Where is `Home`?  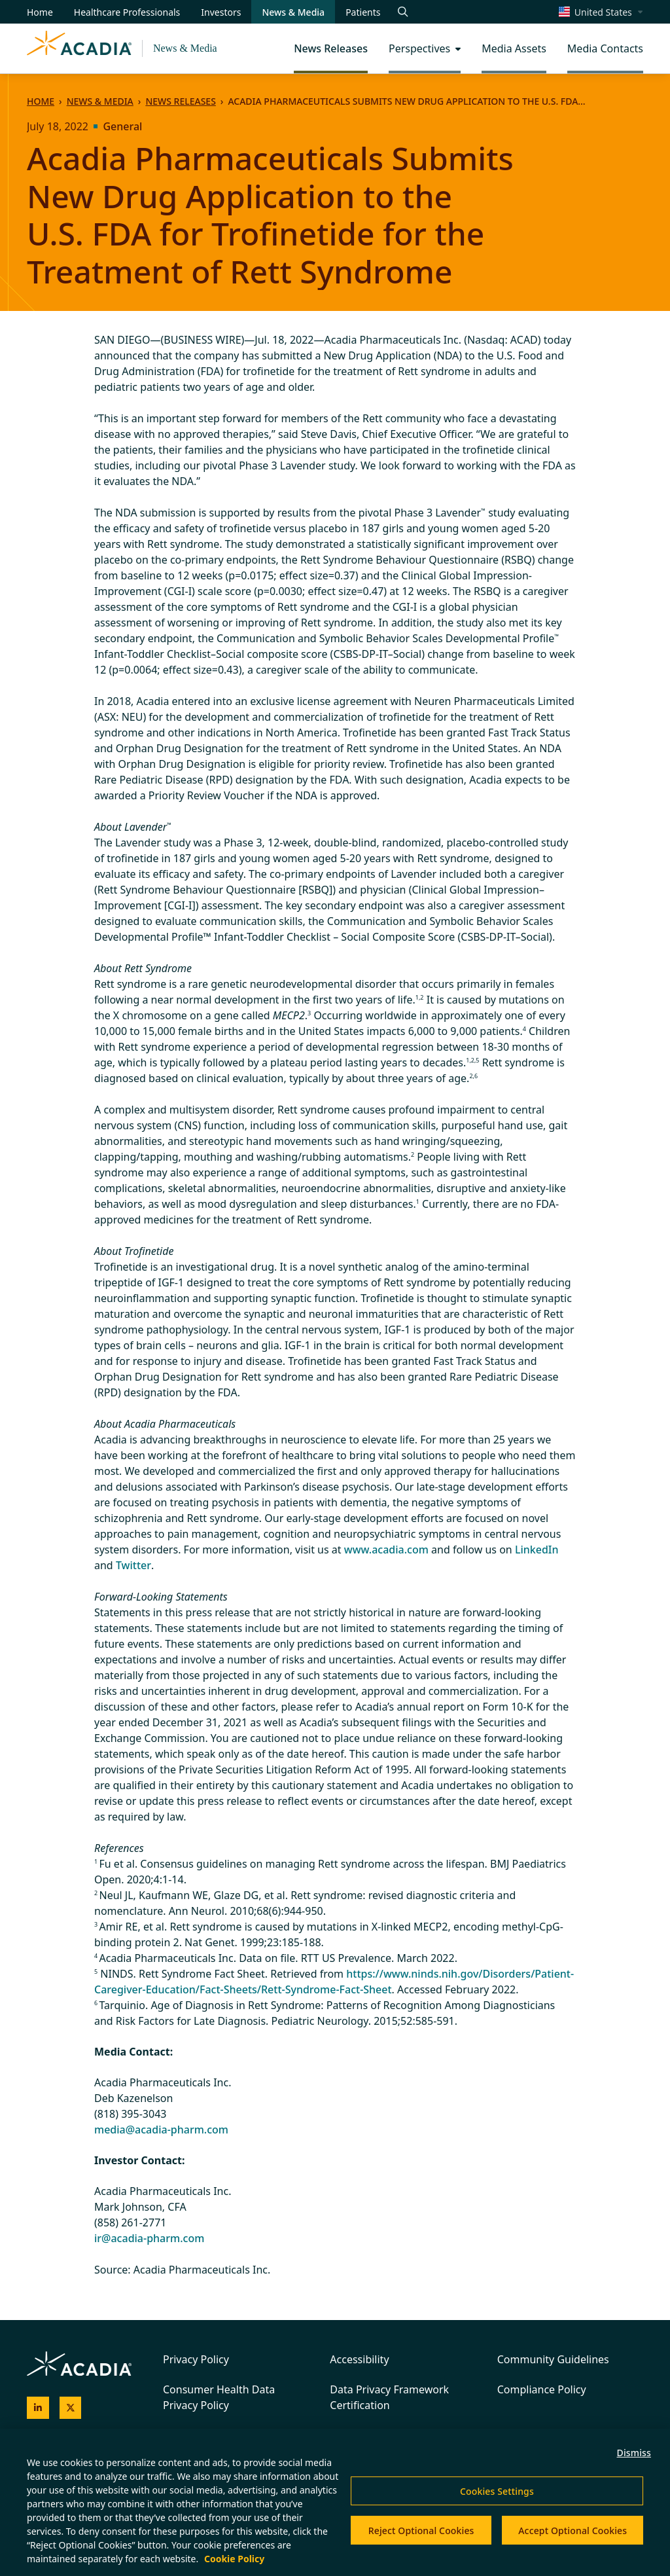 Home is located at coordinates (40, 101).